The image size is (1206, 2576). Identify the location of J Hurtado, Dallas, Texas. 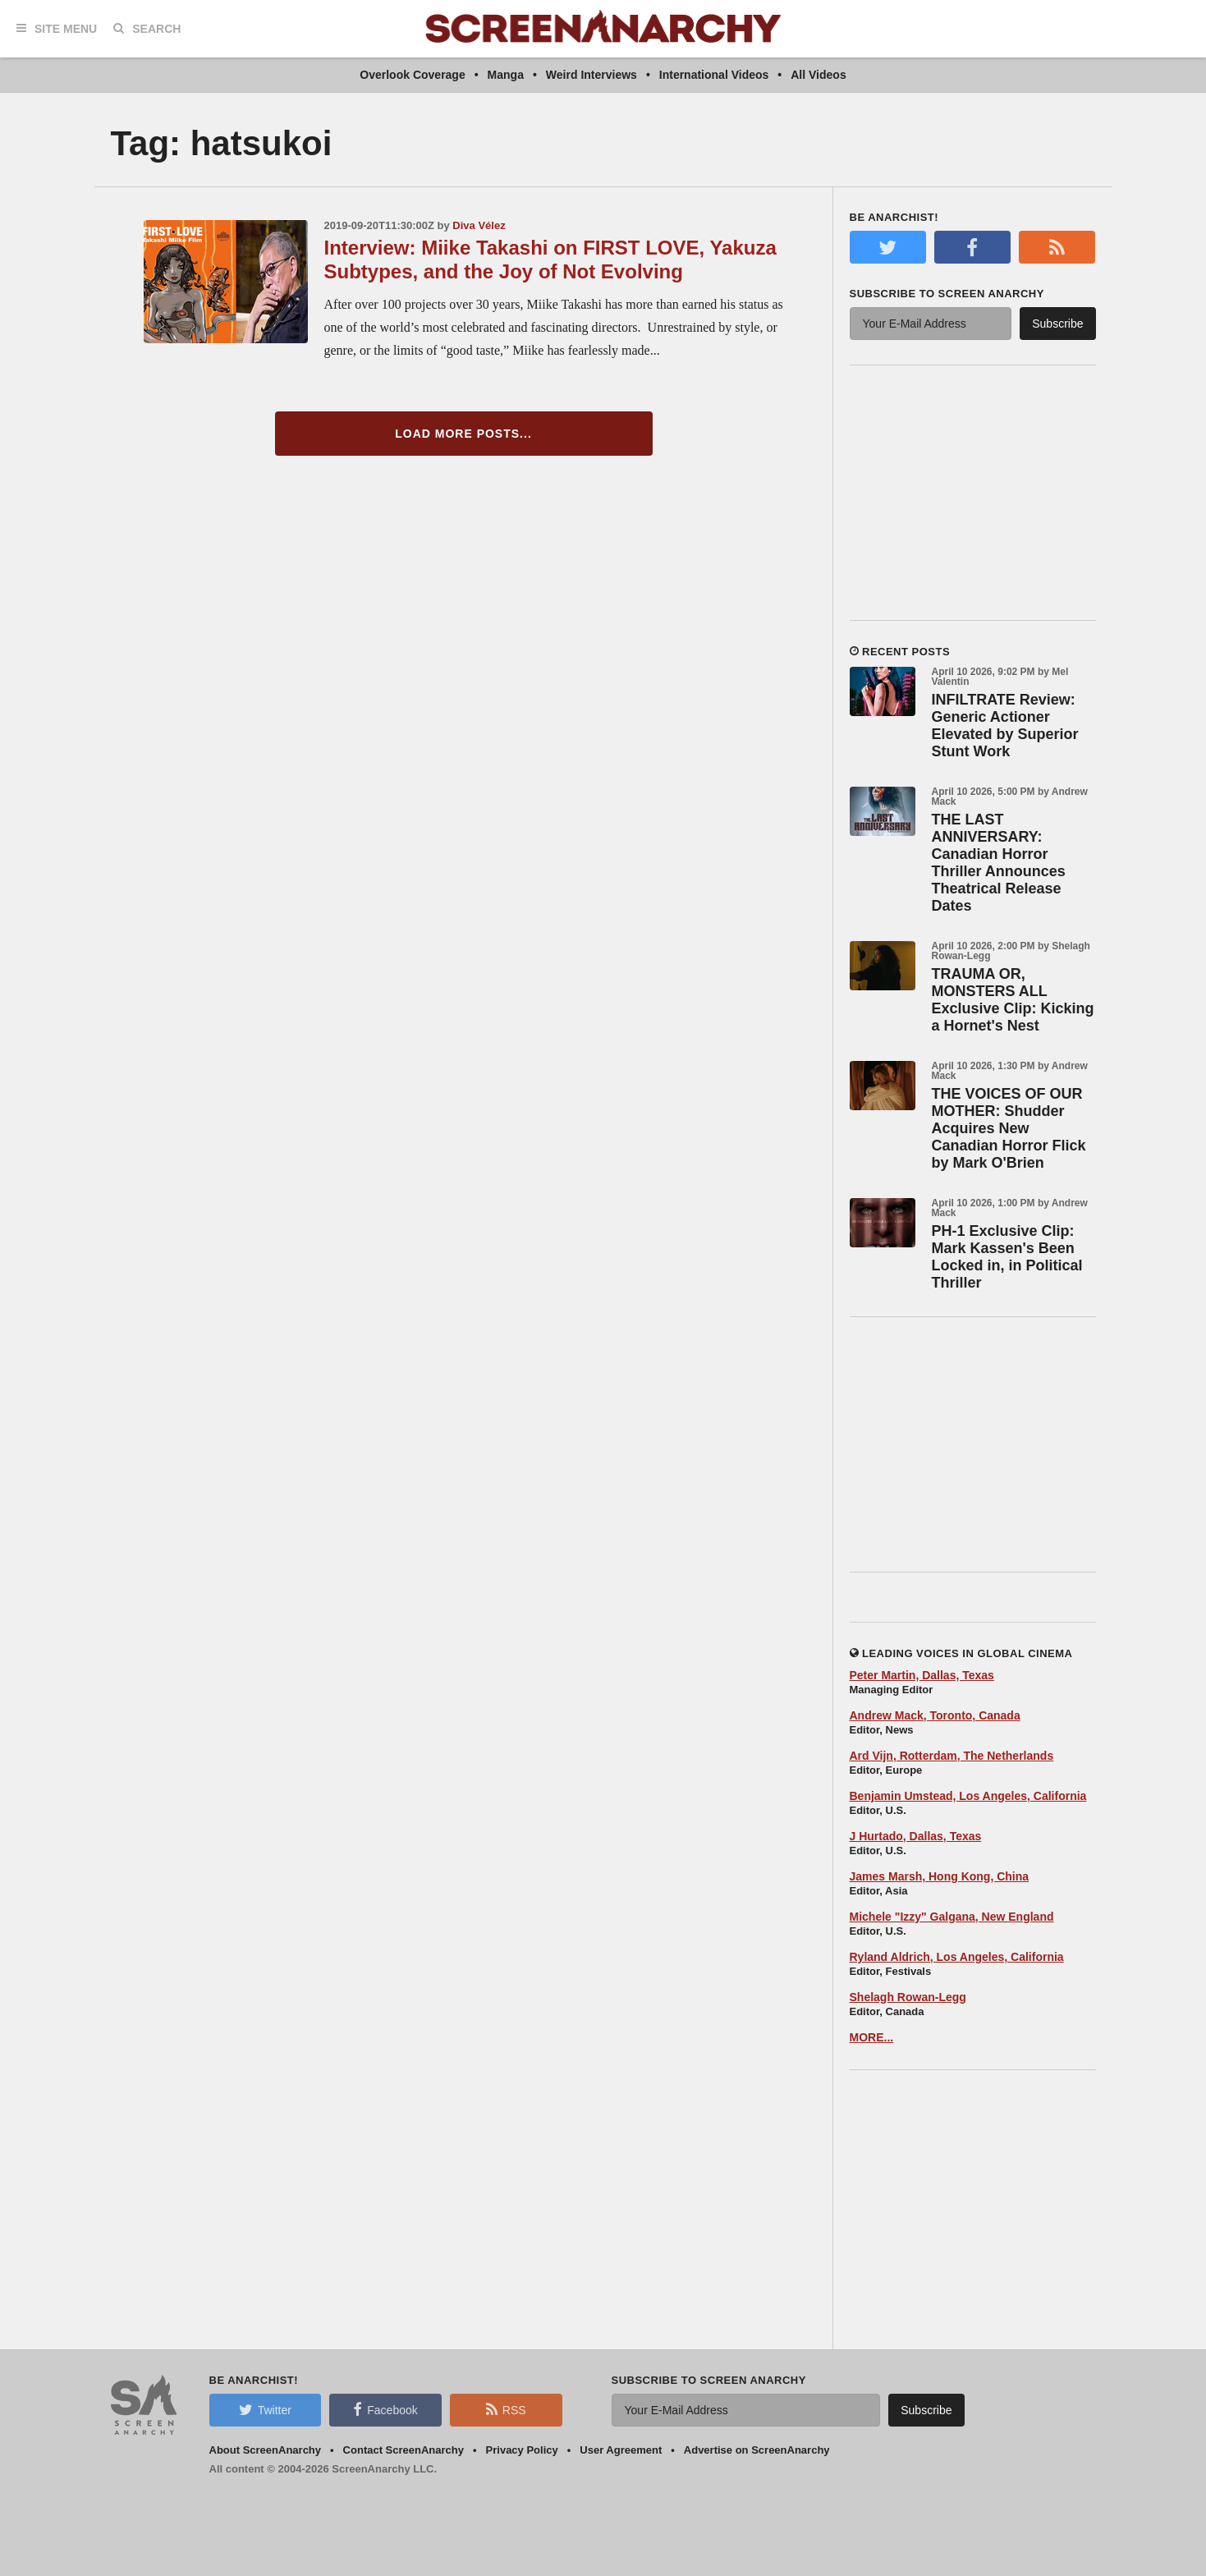
(916, 1836).